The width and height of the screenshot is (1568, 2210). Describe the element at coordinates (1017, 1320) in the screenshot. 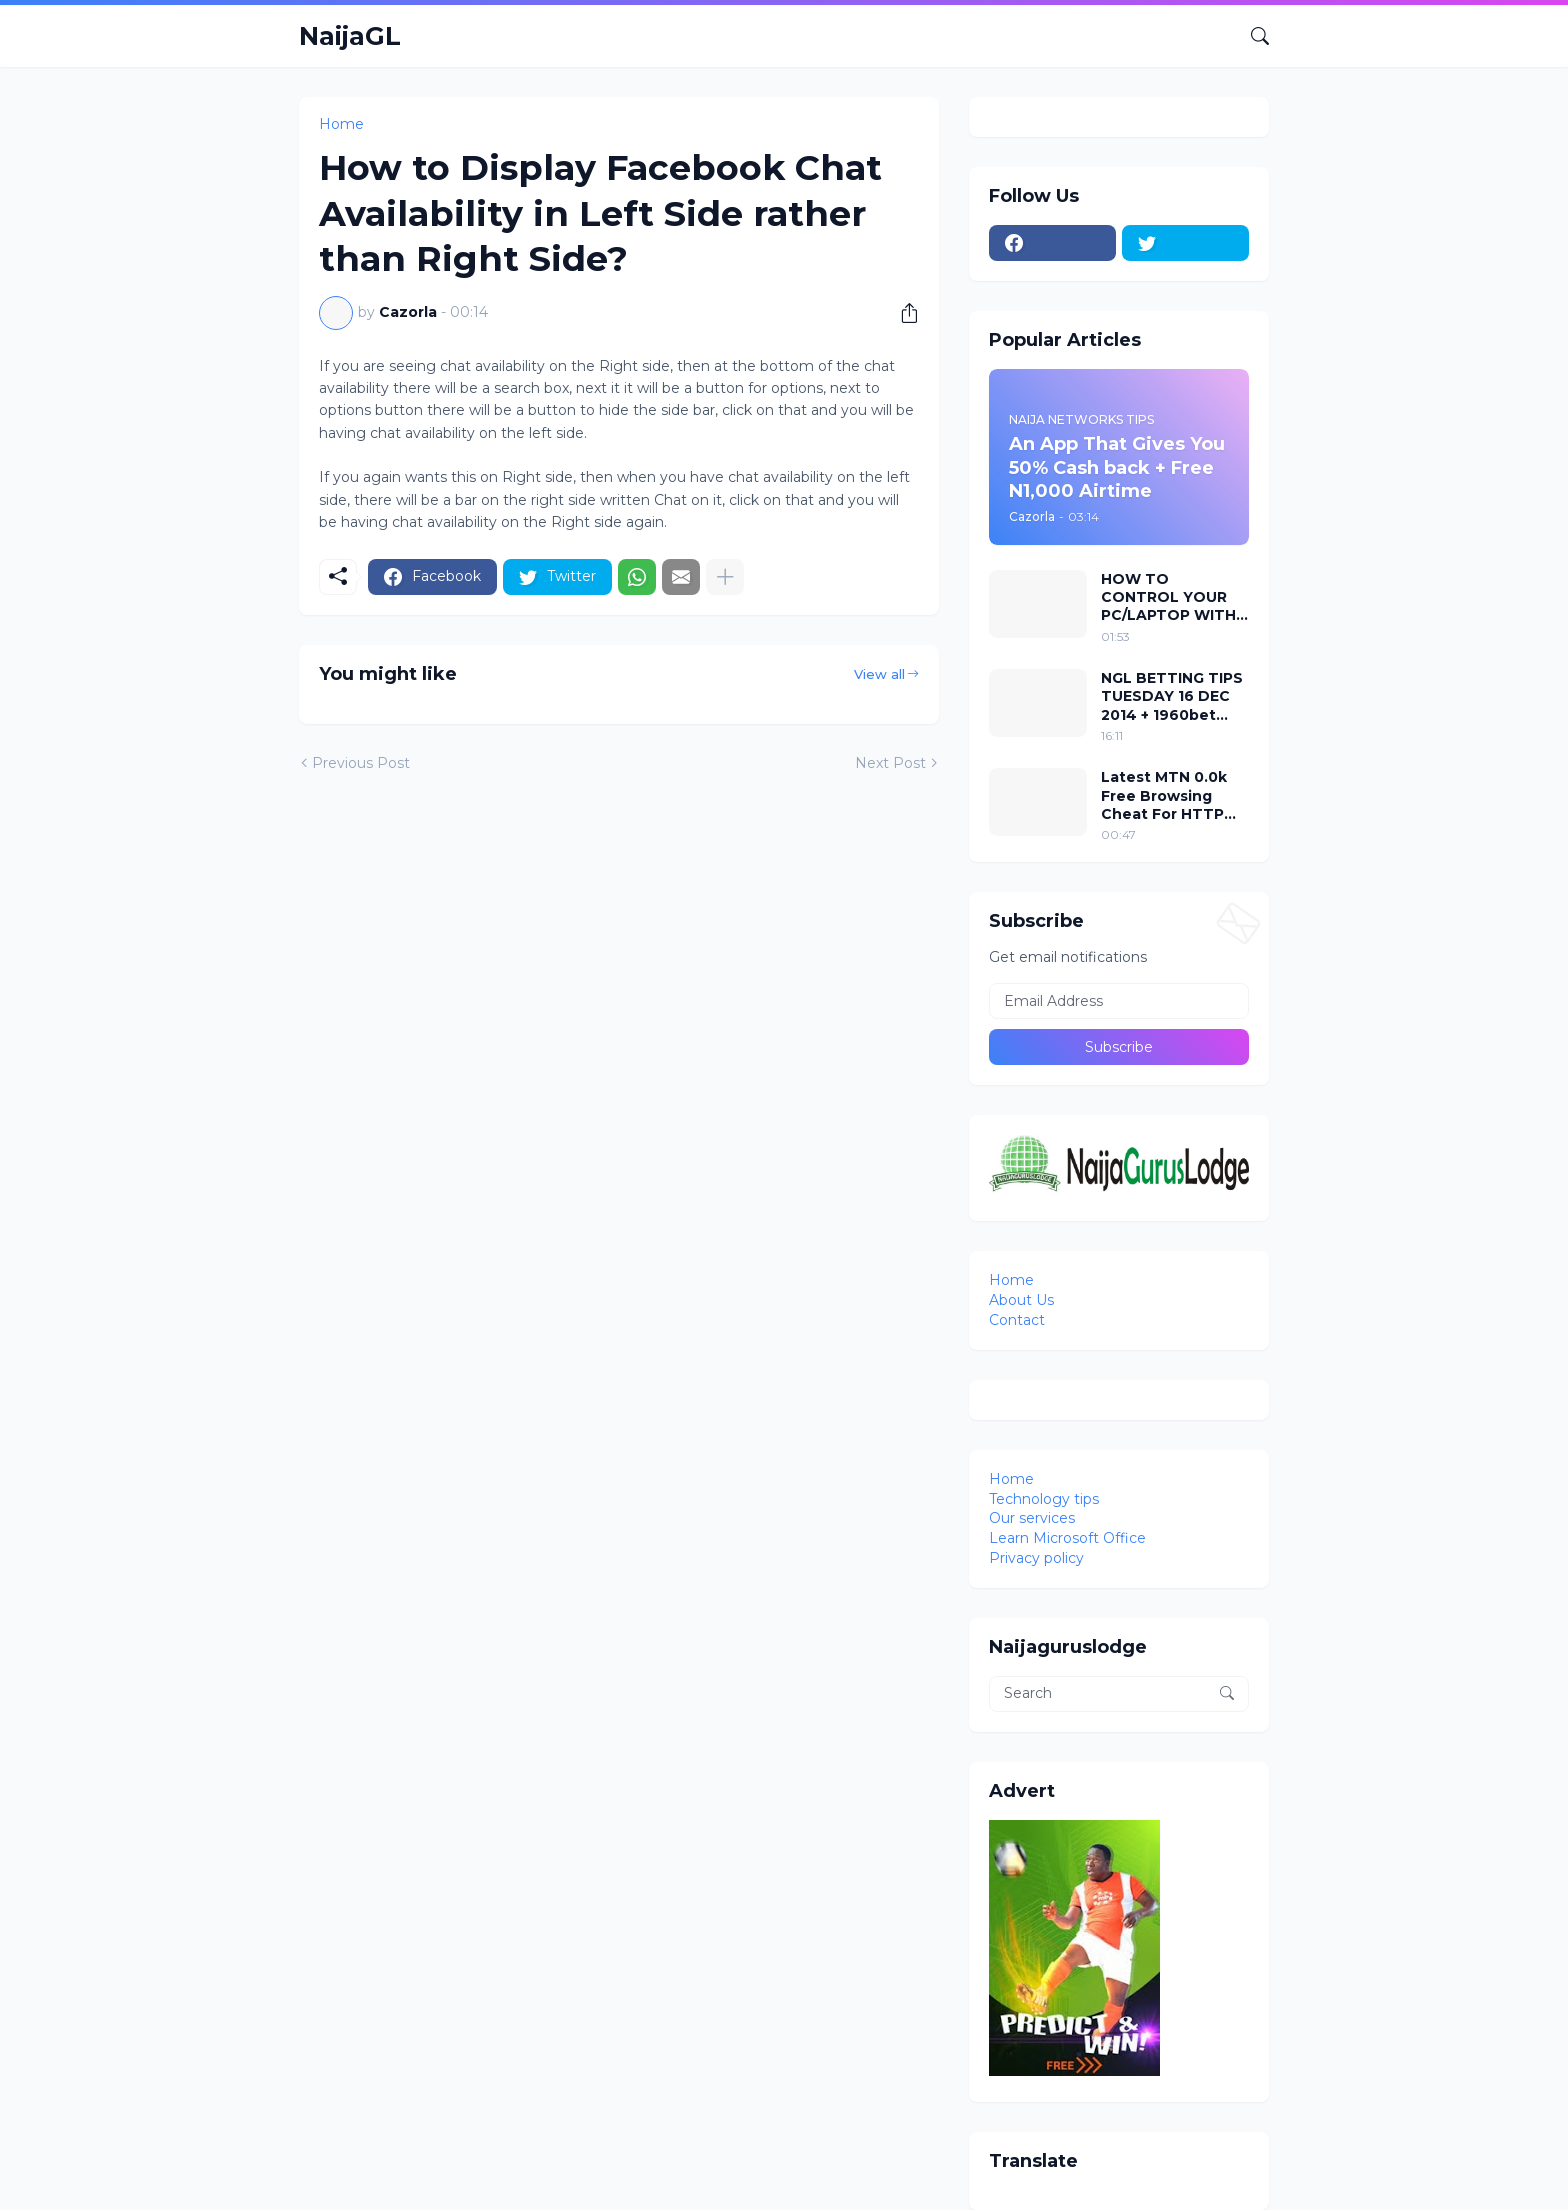

I see `Contact` at that location.